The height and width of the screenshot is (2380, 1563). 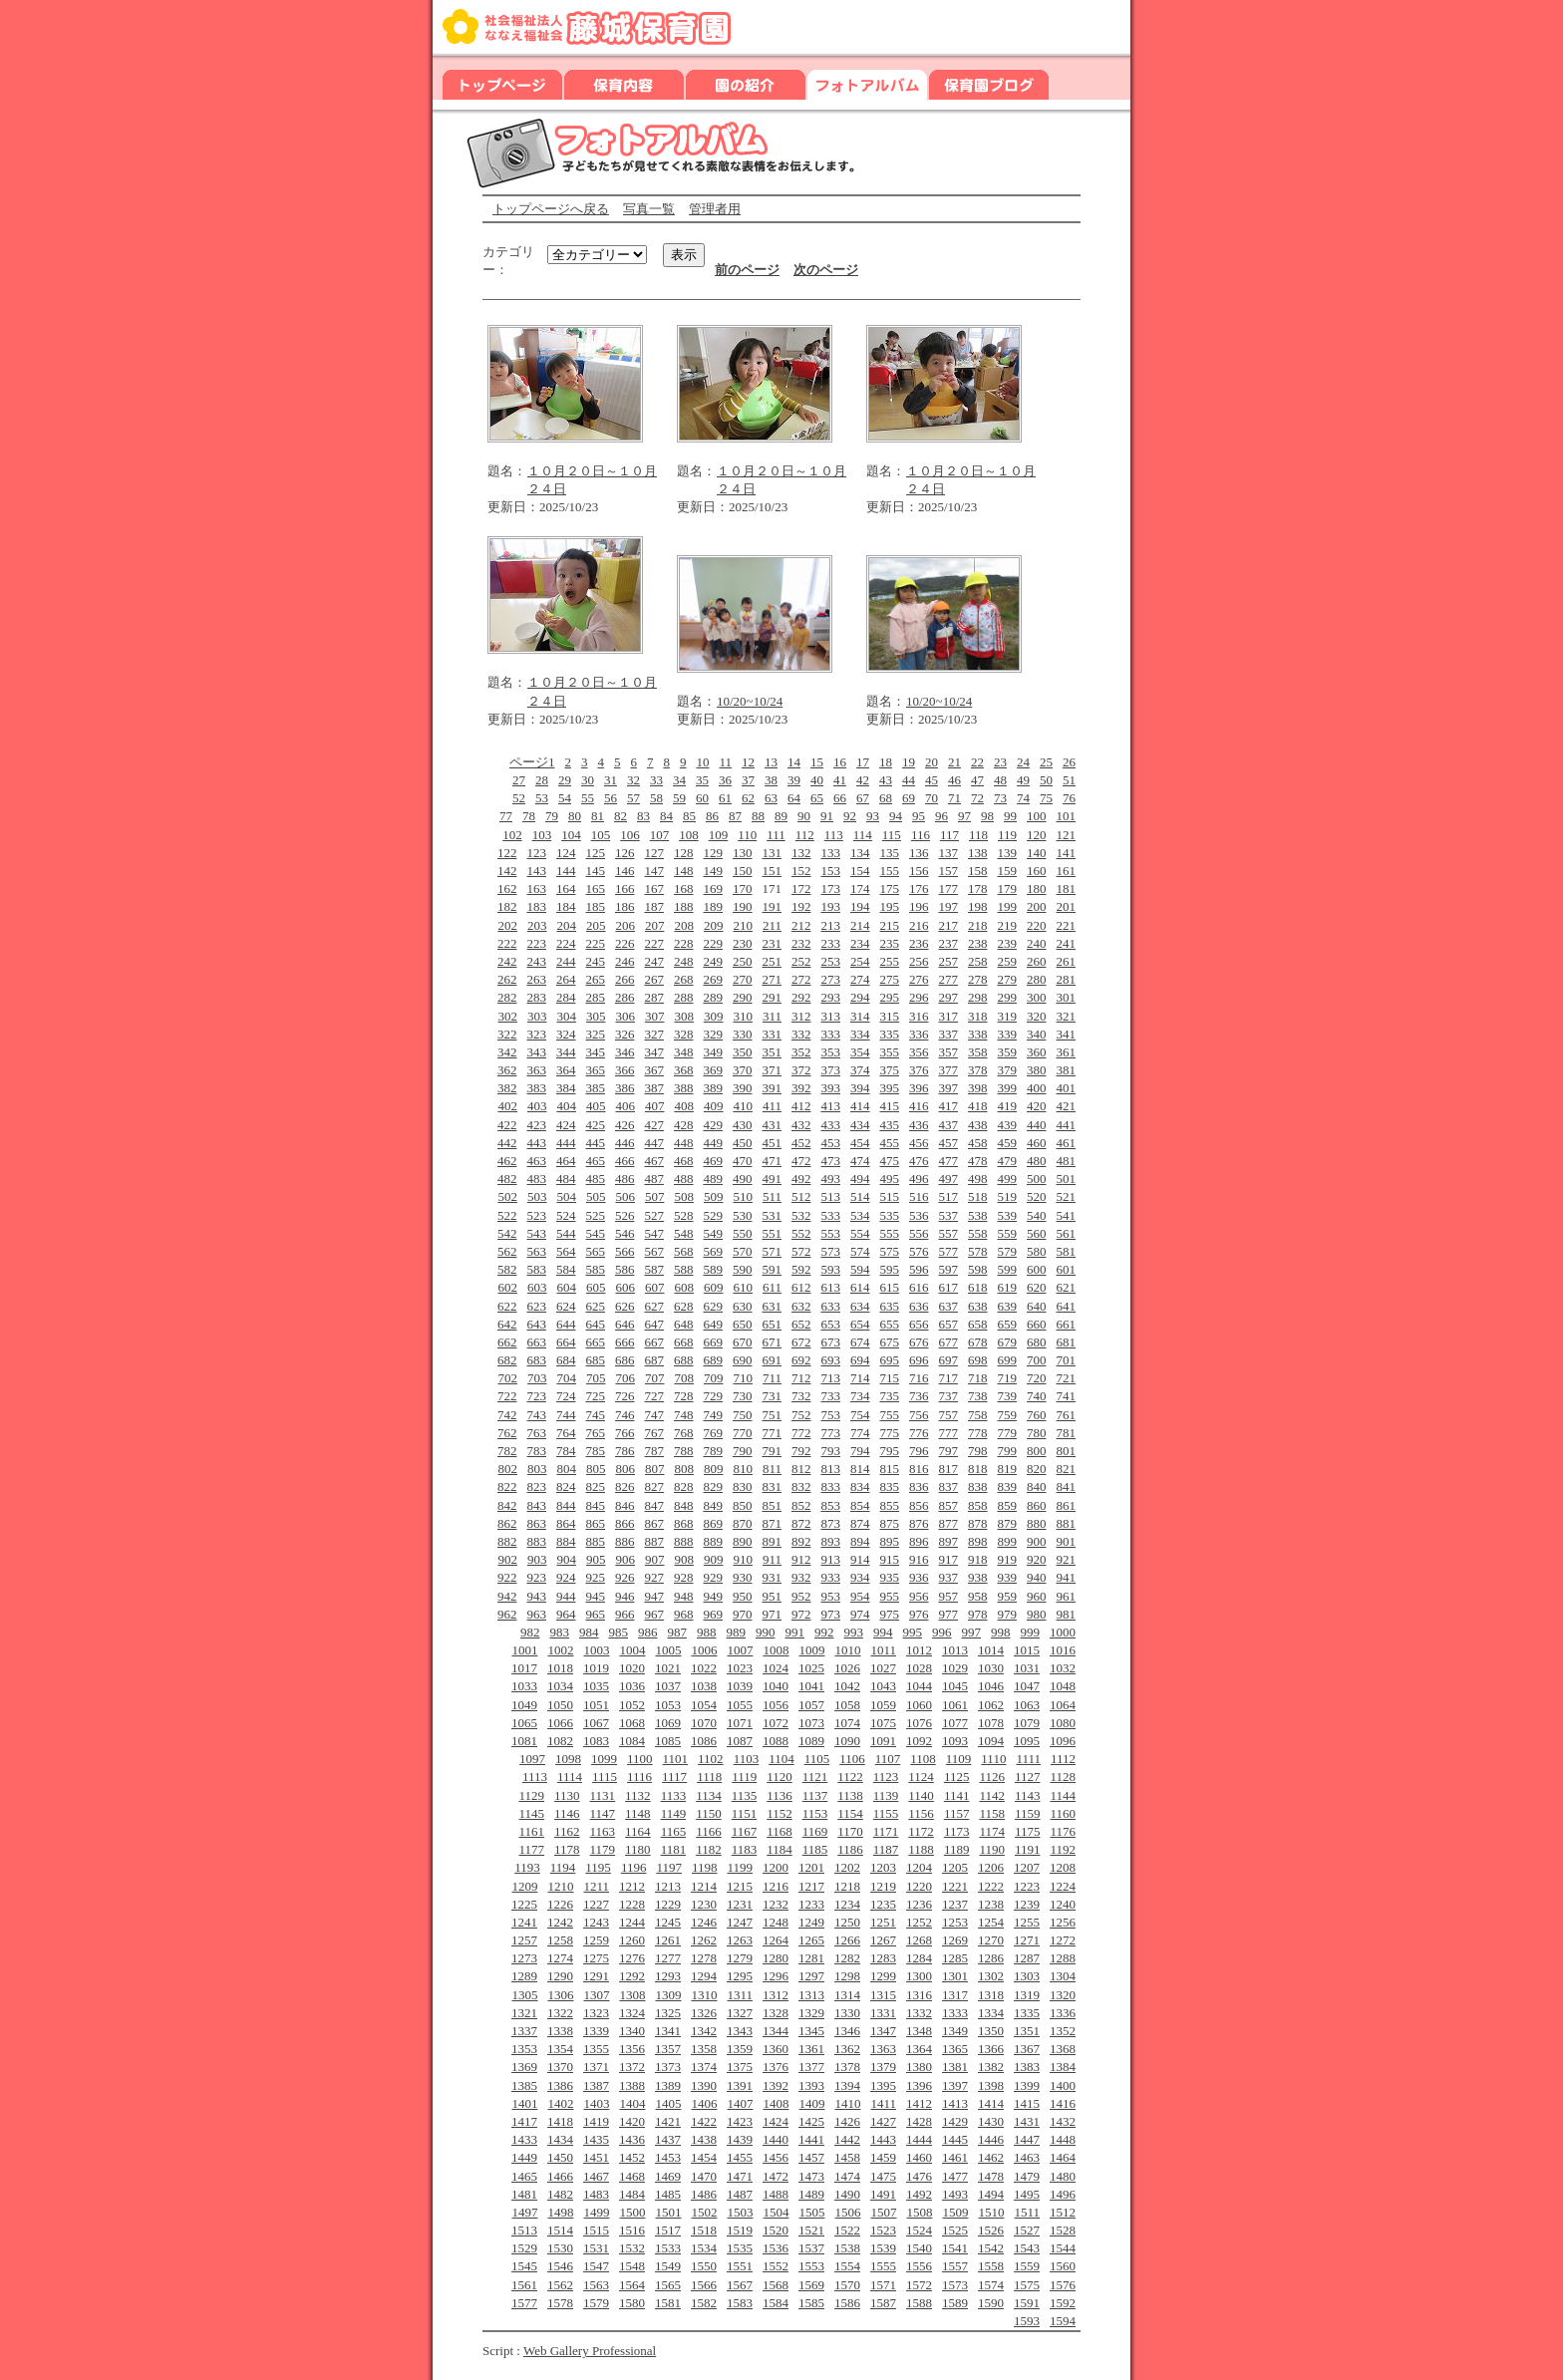 I want to click on 1091, so click(x=883, y=1740).